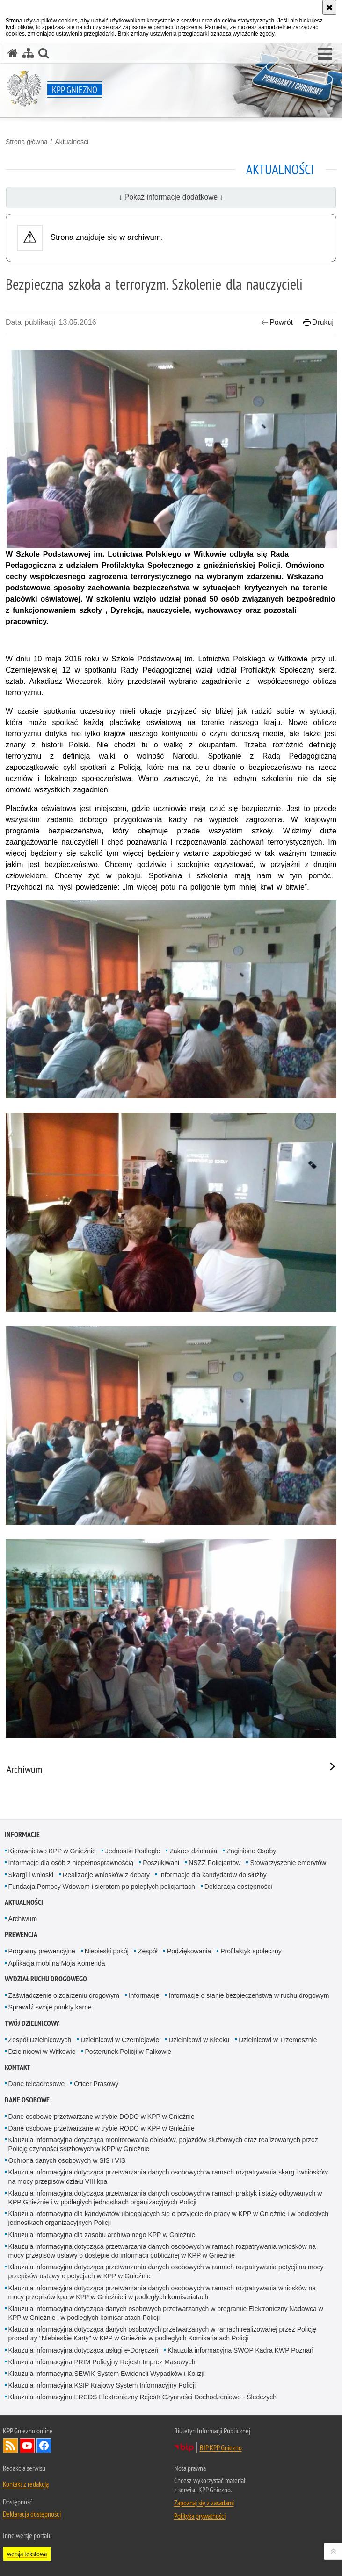 This screenshot has height=2576, width=342. I want to click on Dane osobowe przetwarzane w trybie RODO w KPP w Gnieźnie, so click(101, 2128).